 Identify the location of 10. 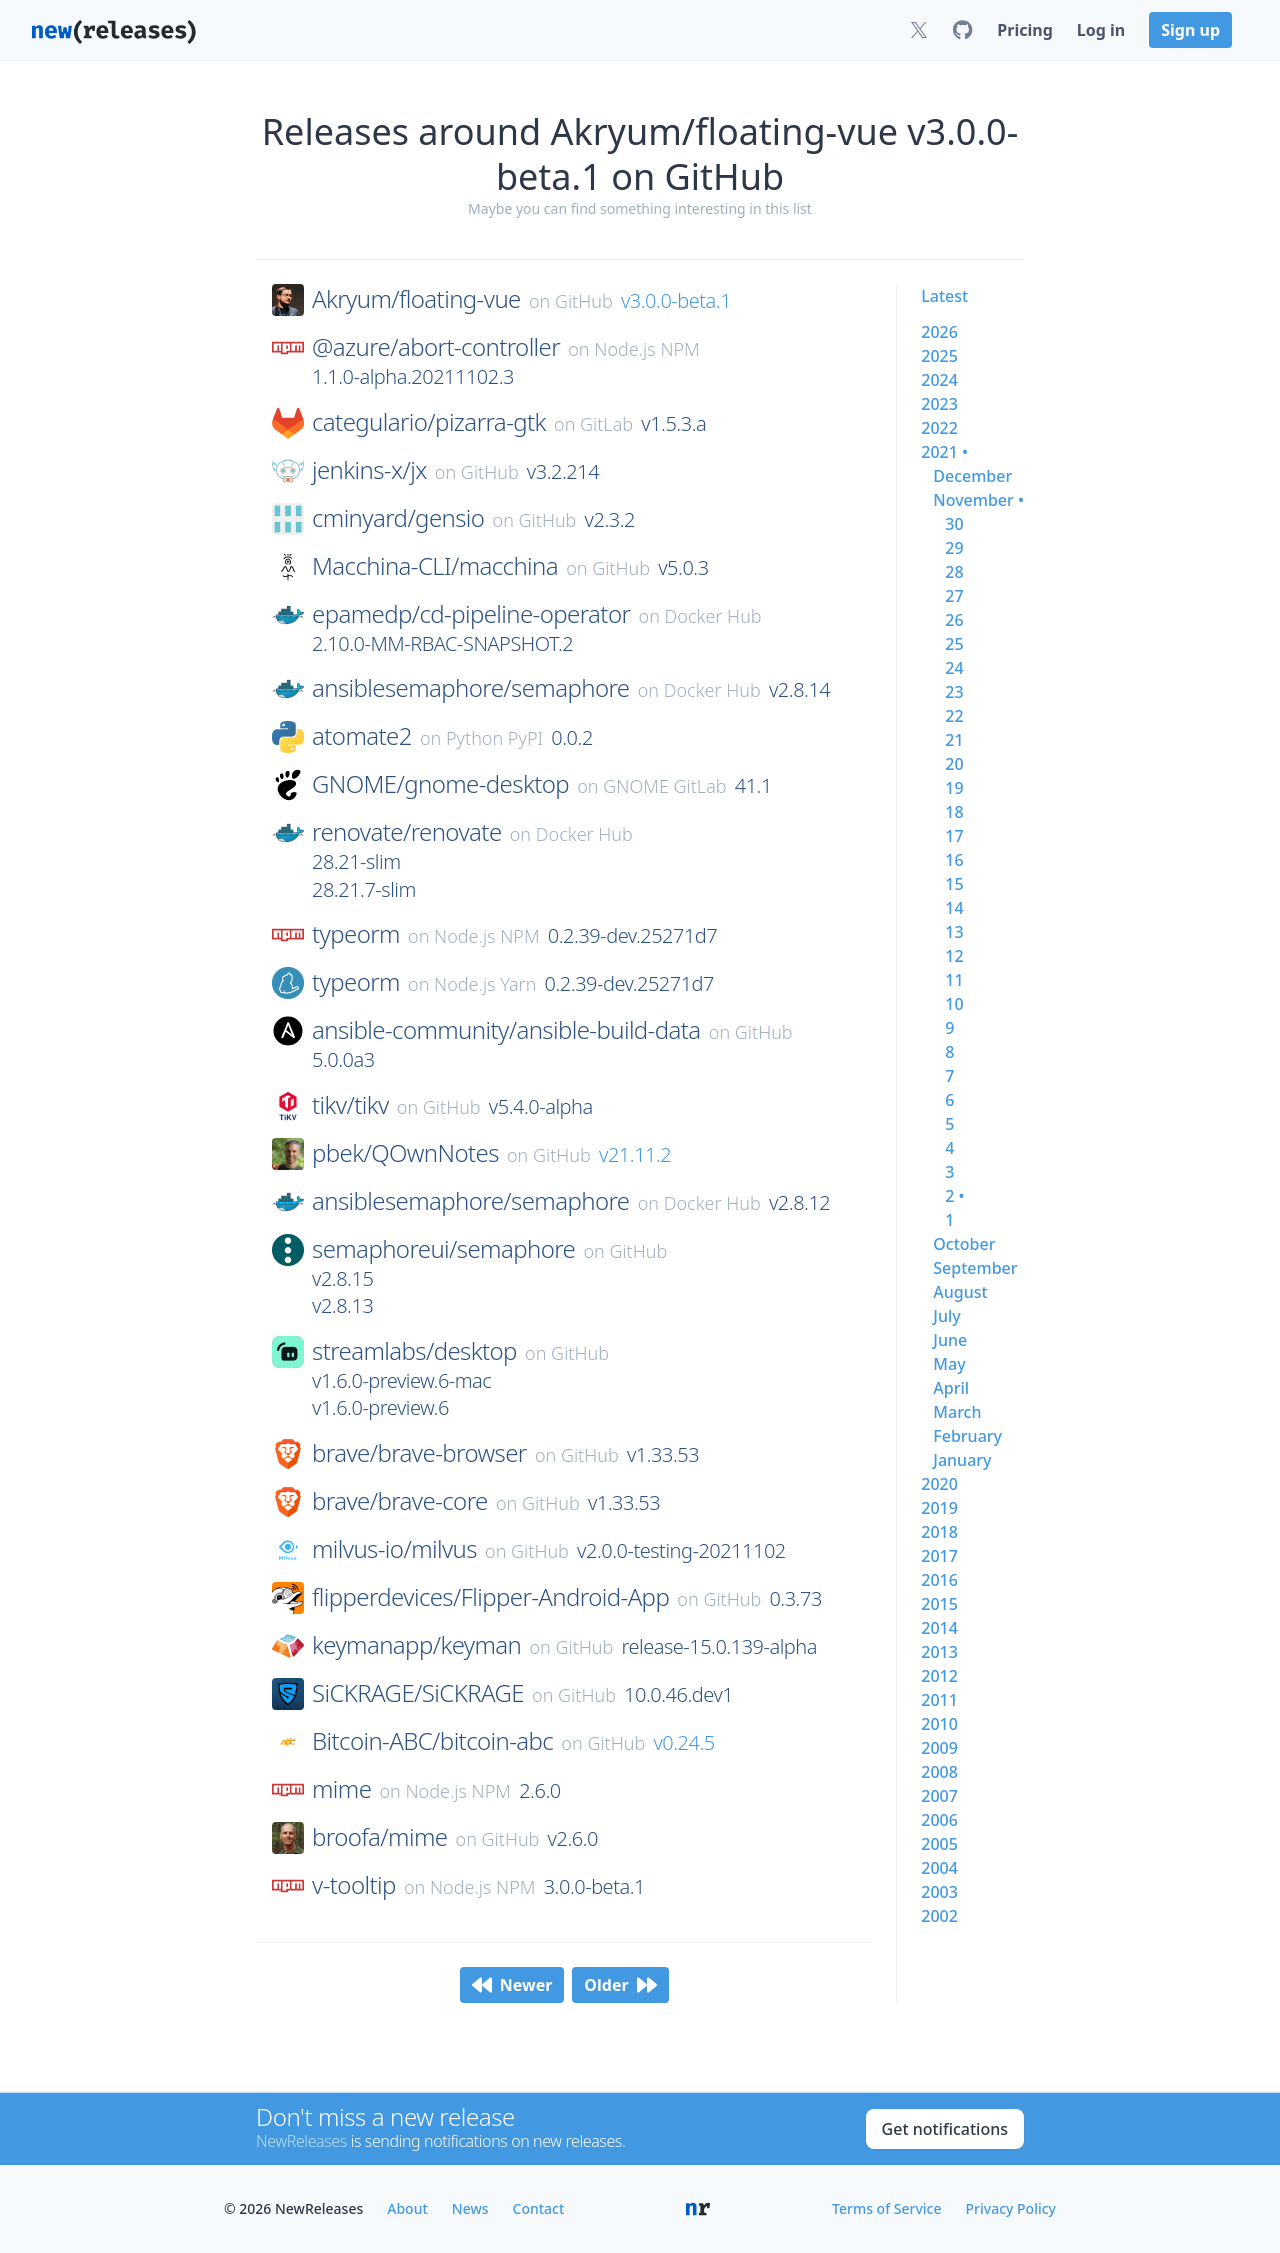
(954, 1004).